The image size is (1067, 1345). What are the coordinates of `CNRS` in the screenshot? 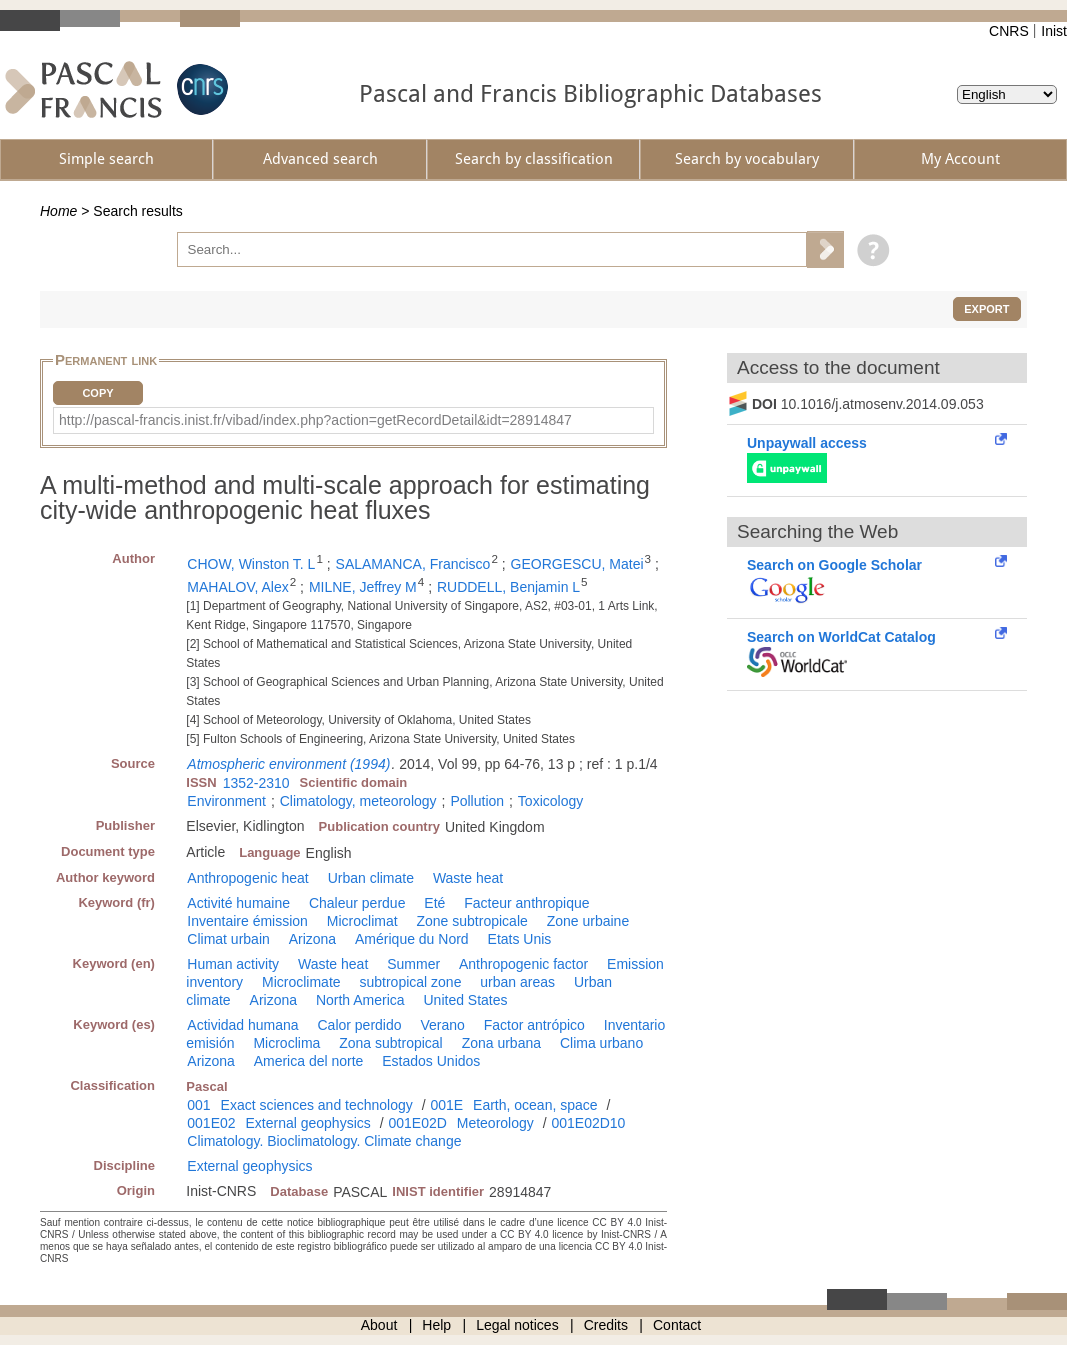 It's located at (1009, 31).